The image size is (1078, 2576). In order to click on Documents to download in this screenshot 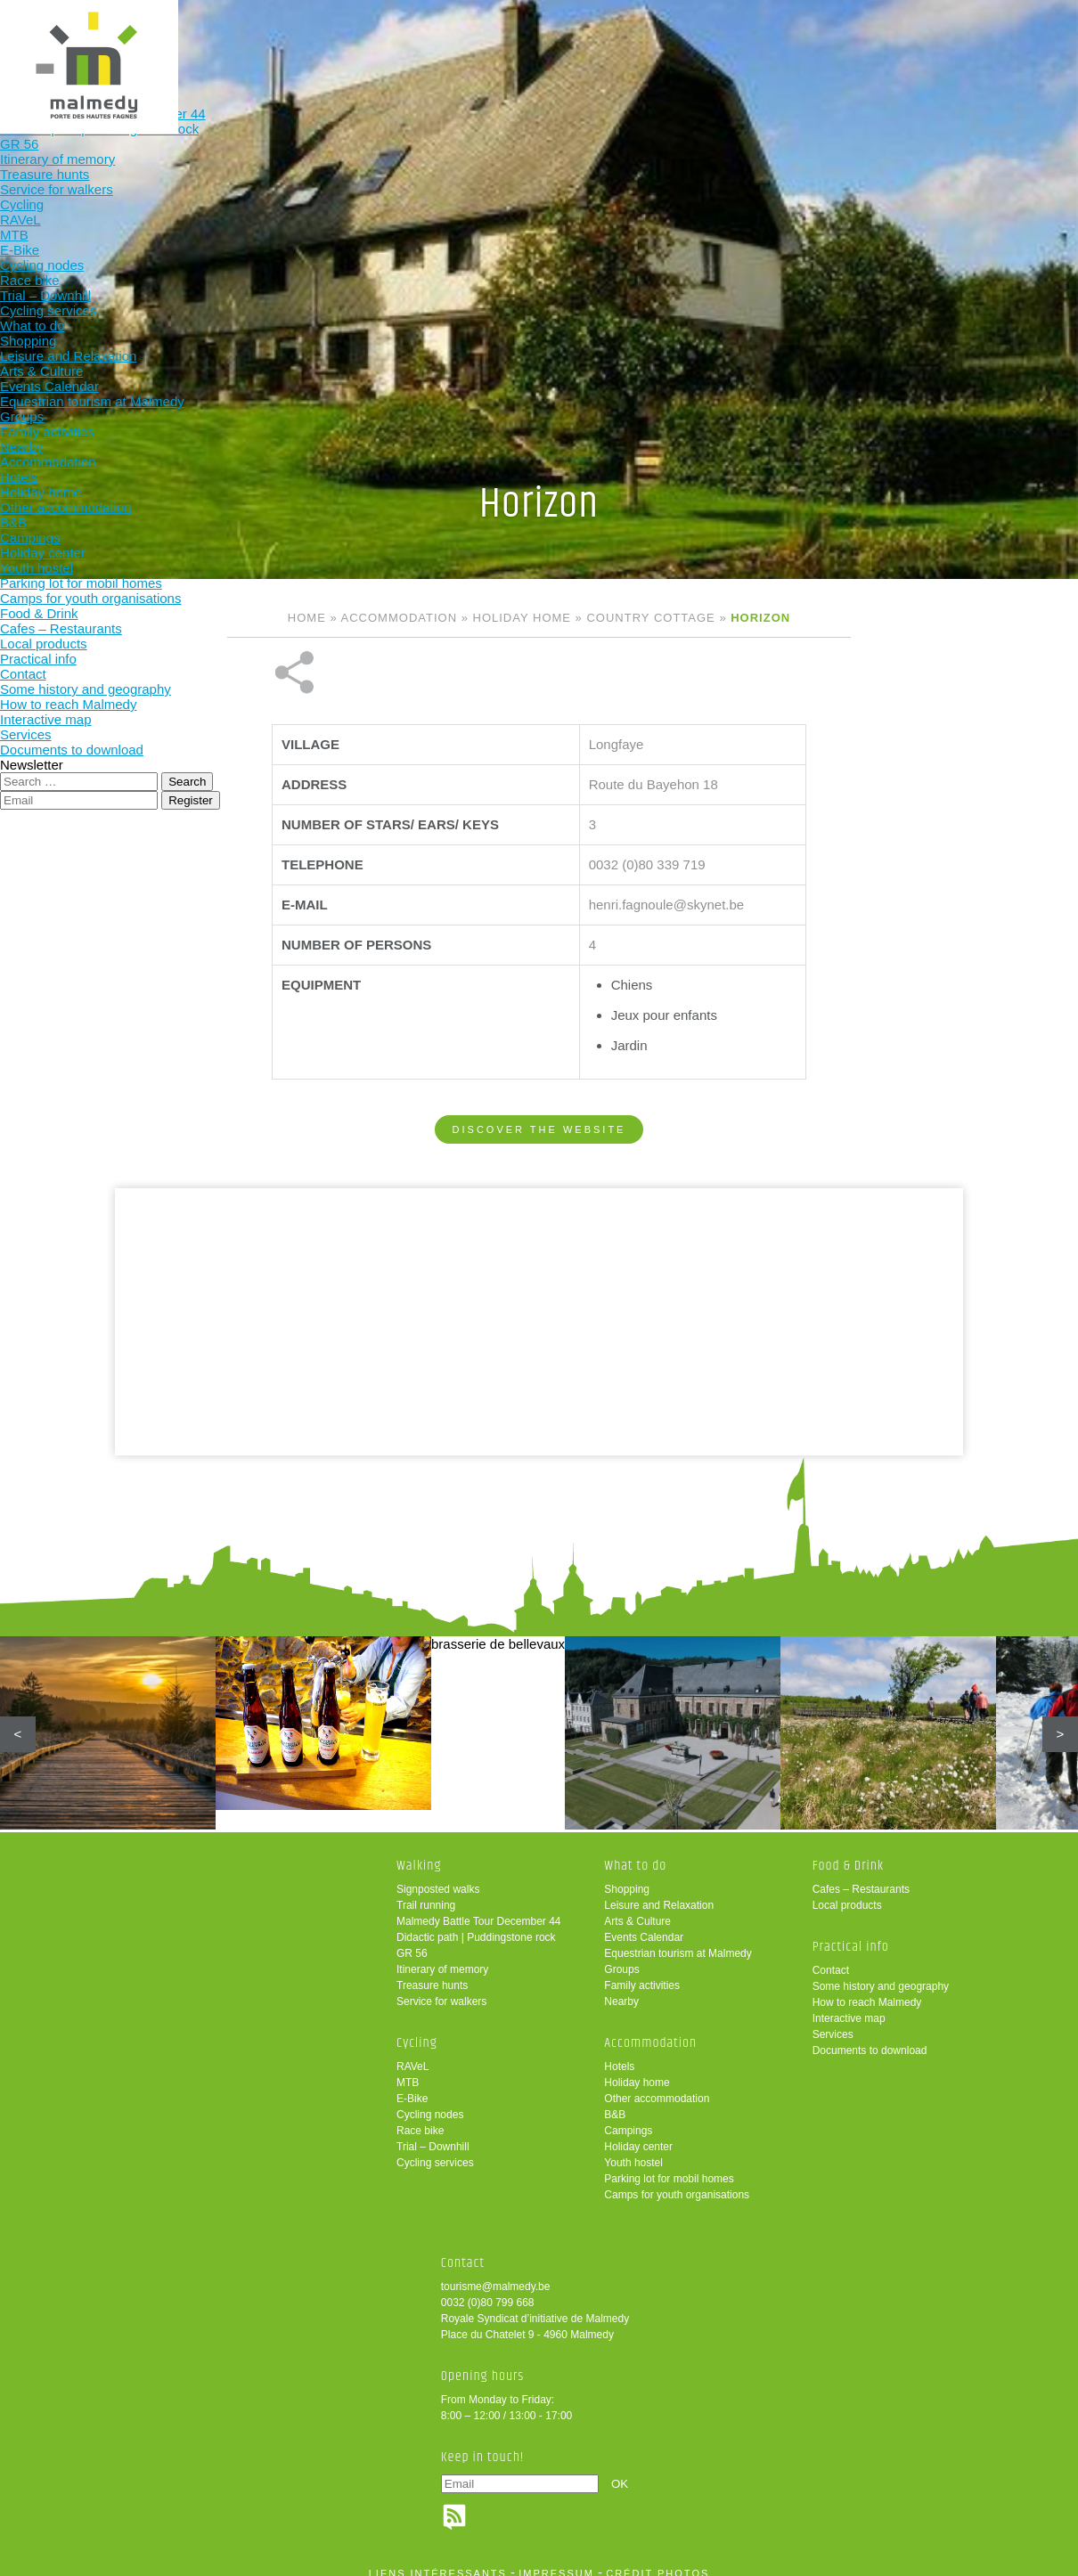, I will do `click(870, 2038)`.